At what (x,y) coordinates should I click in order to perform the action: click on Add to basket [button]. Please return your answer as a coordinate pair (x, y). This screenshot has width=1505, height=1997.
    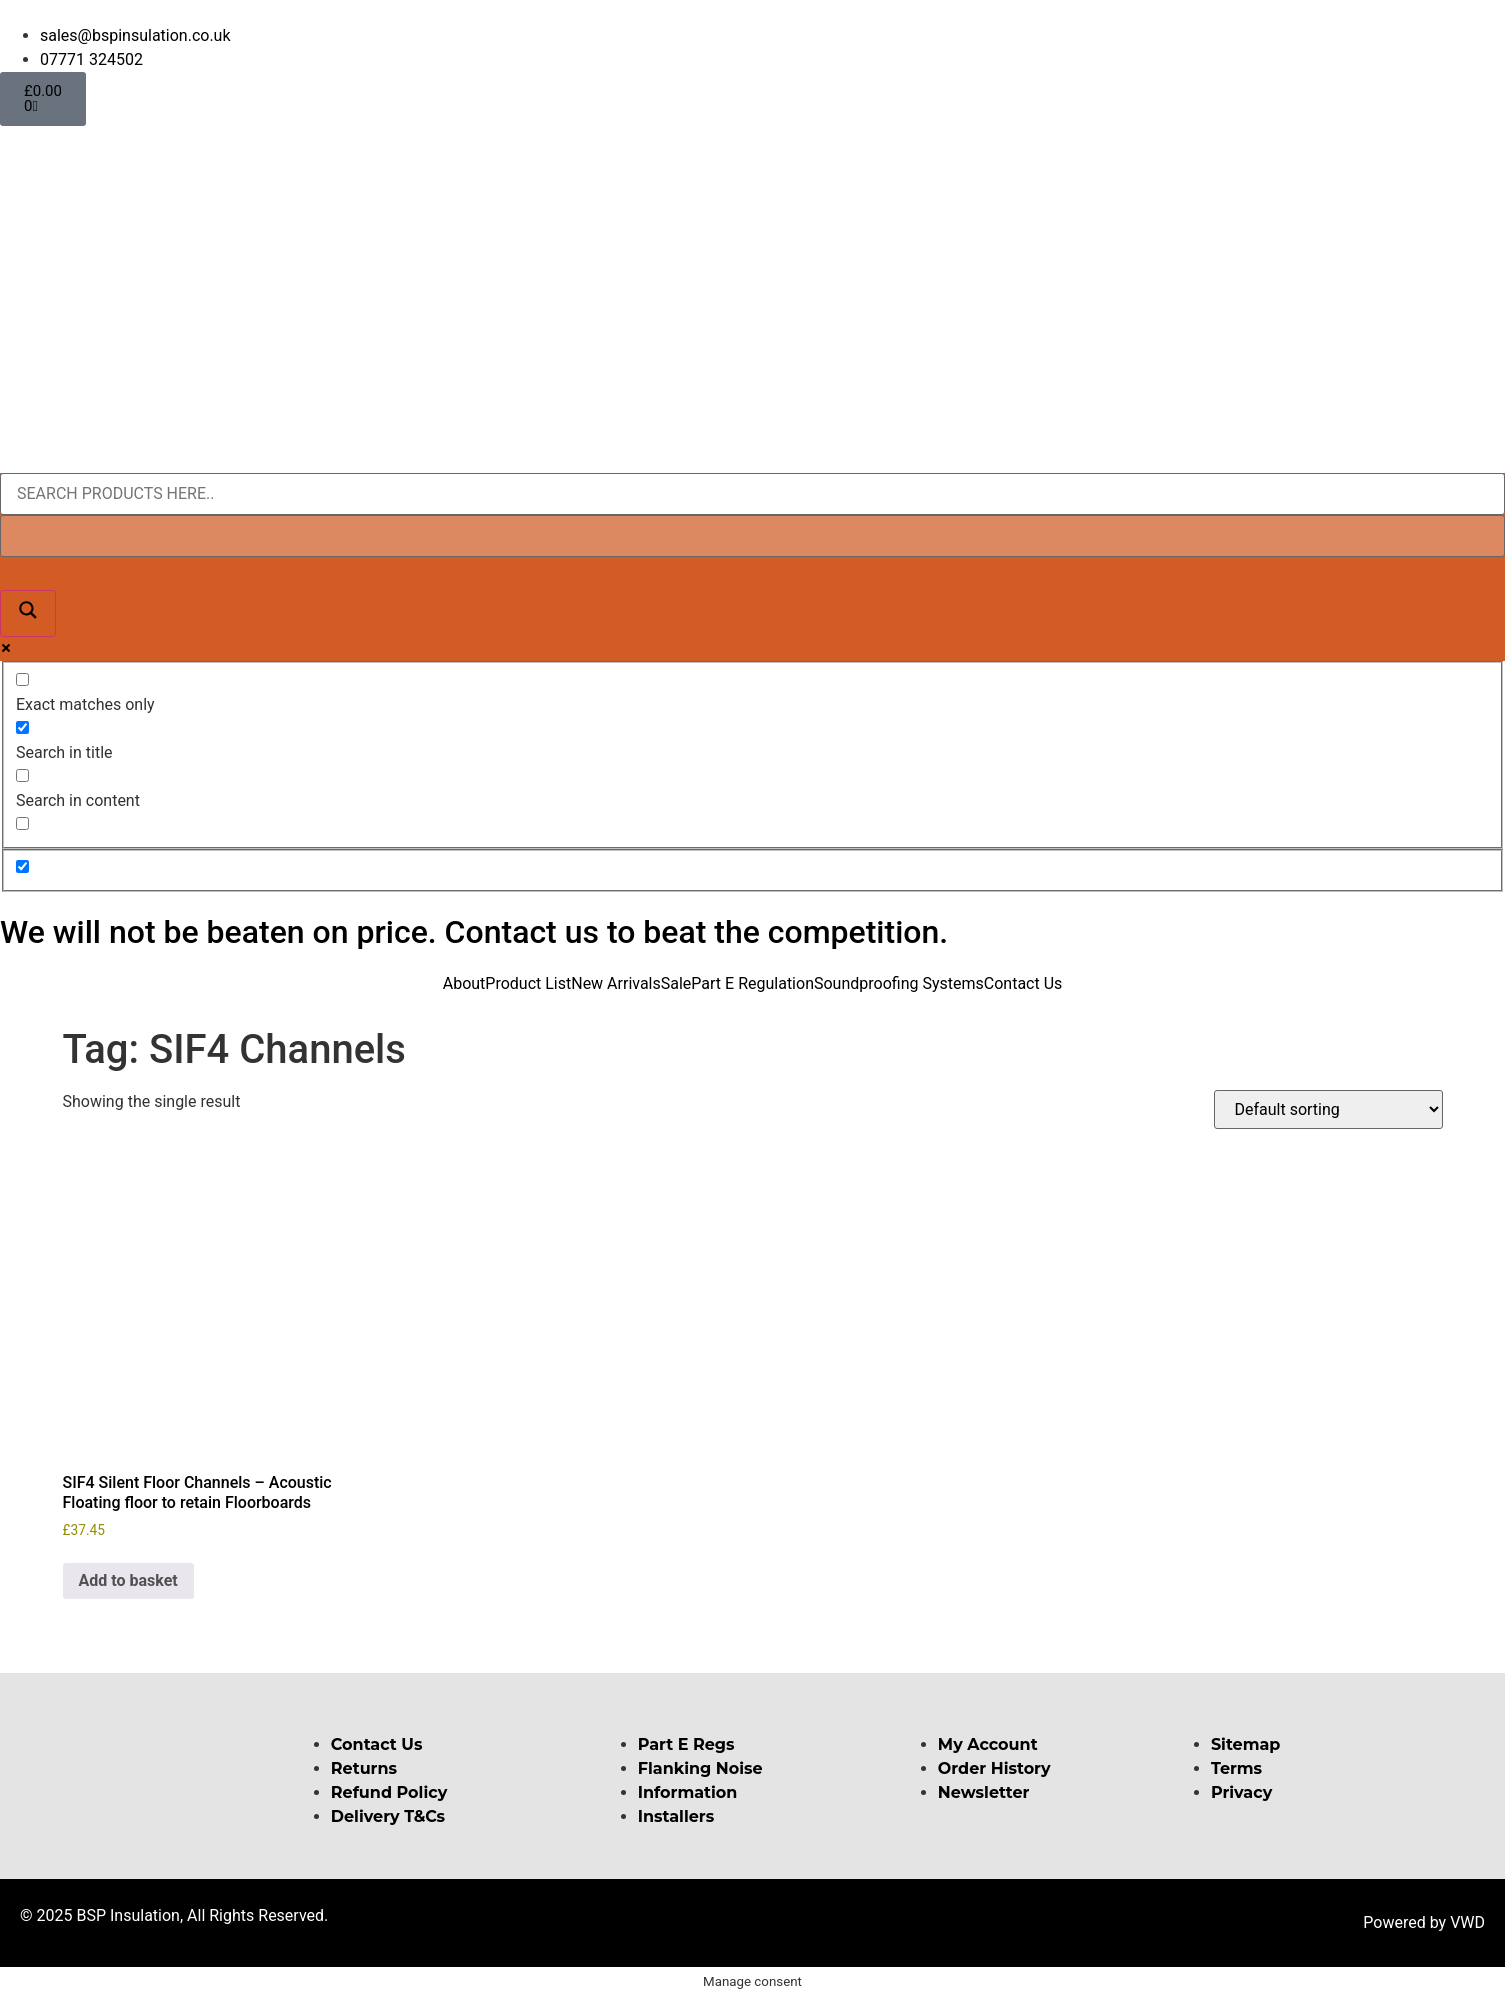
    Looking at the image, I should click on (128, 1580).